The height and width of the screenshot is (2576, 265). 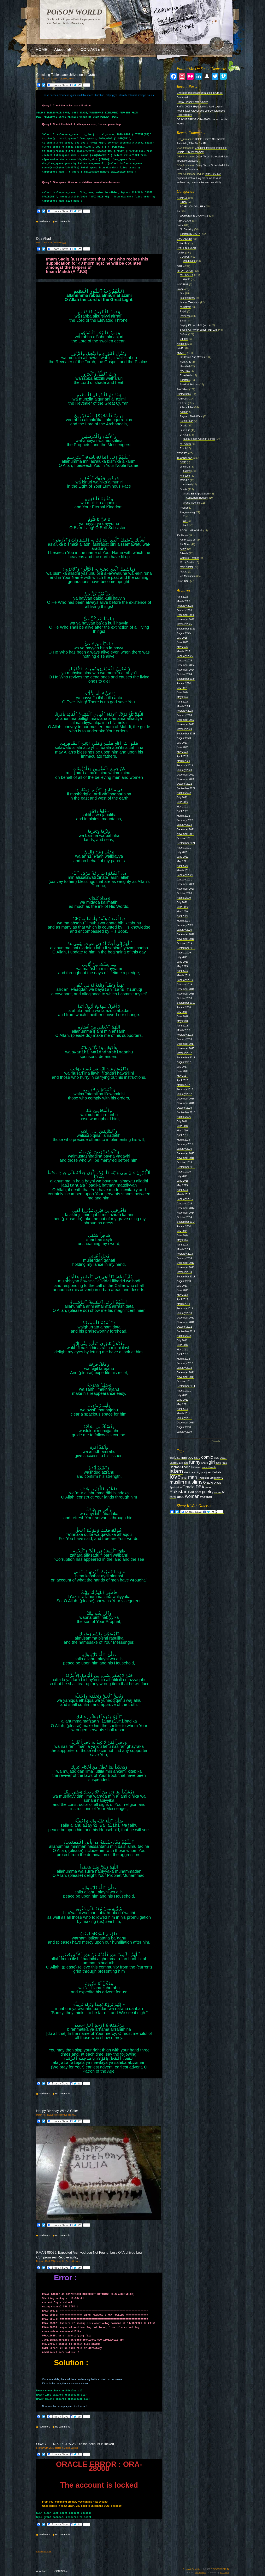 I want to click on June 2019, so click(x=182, y=961).